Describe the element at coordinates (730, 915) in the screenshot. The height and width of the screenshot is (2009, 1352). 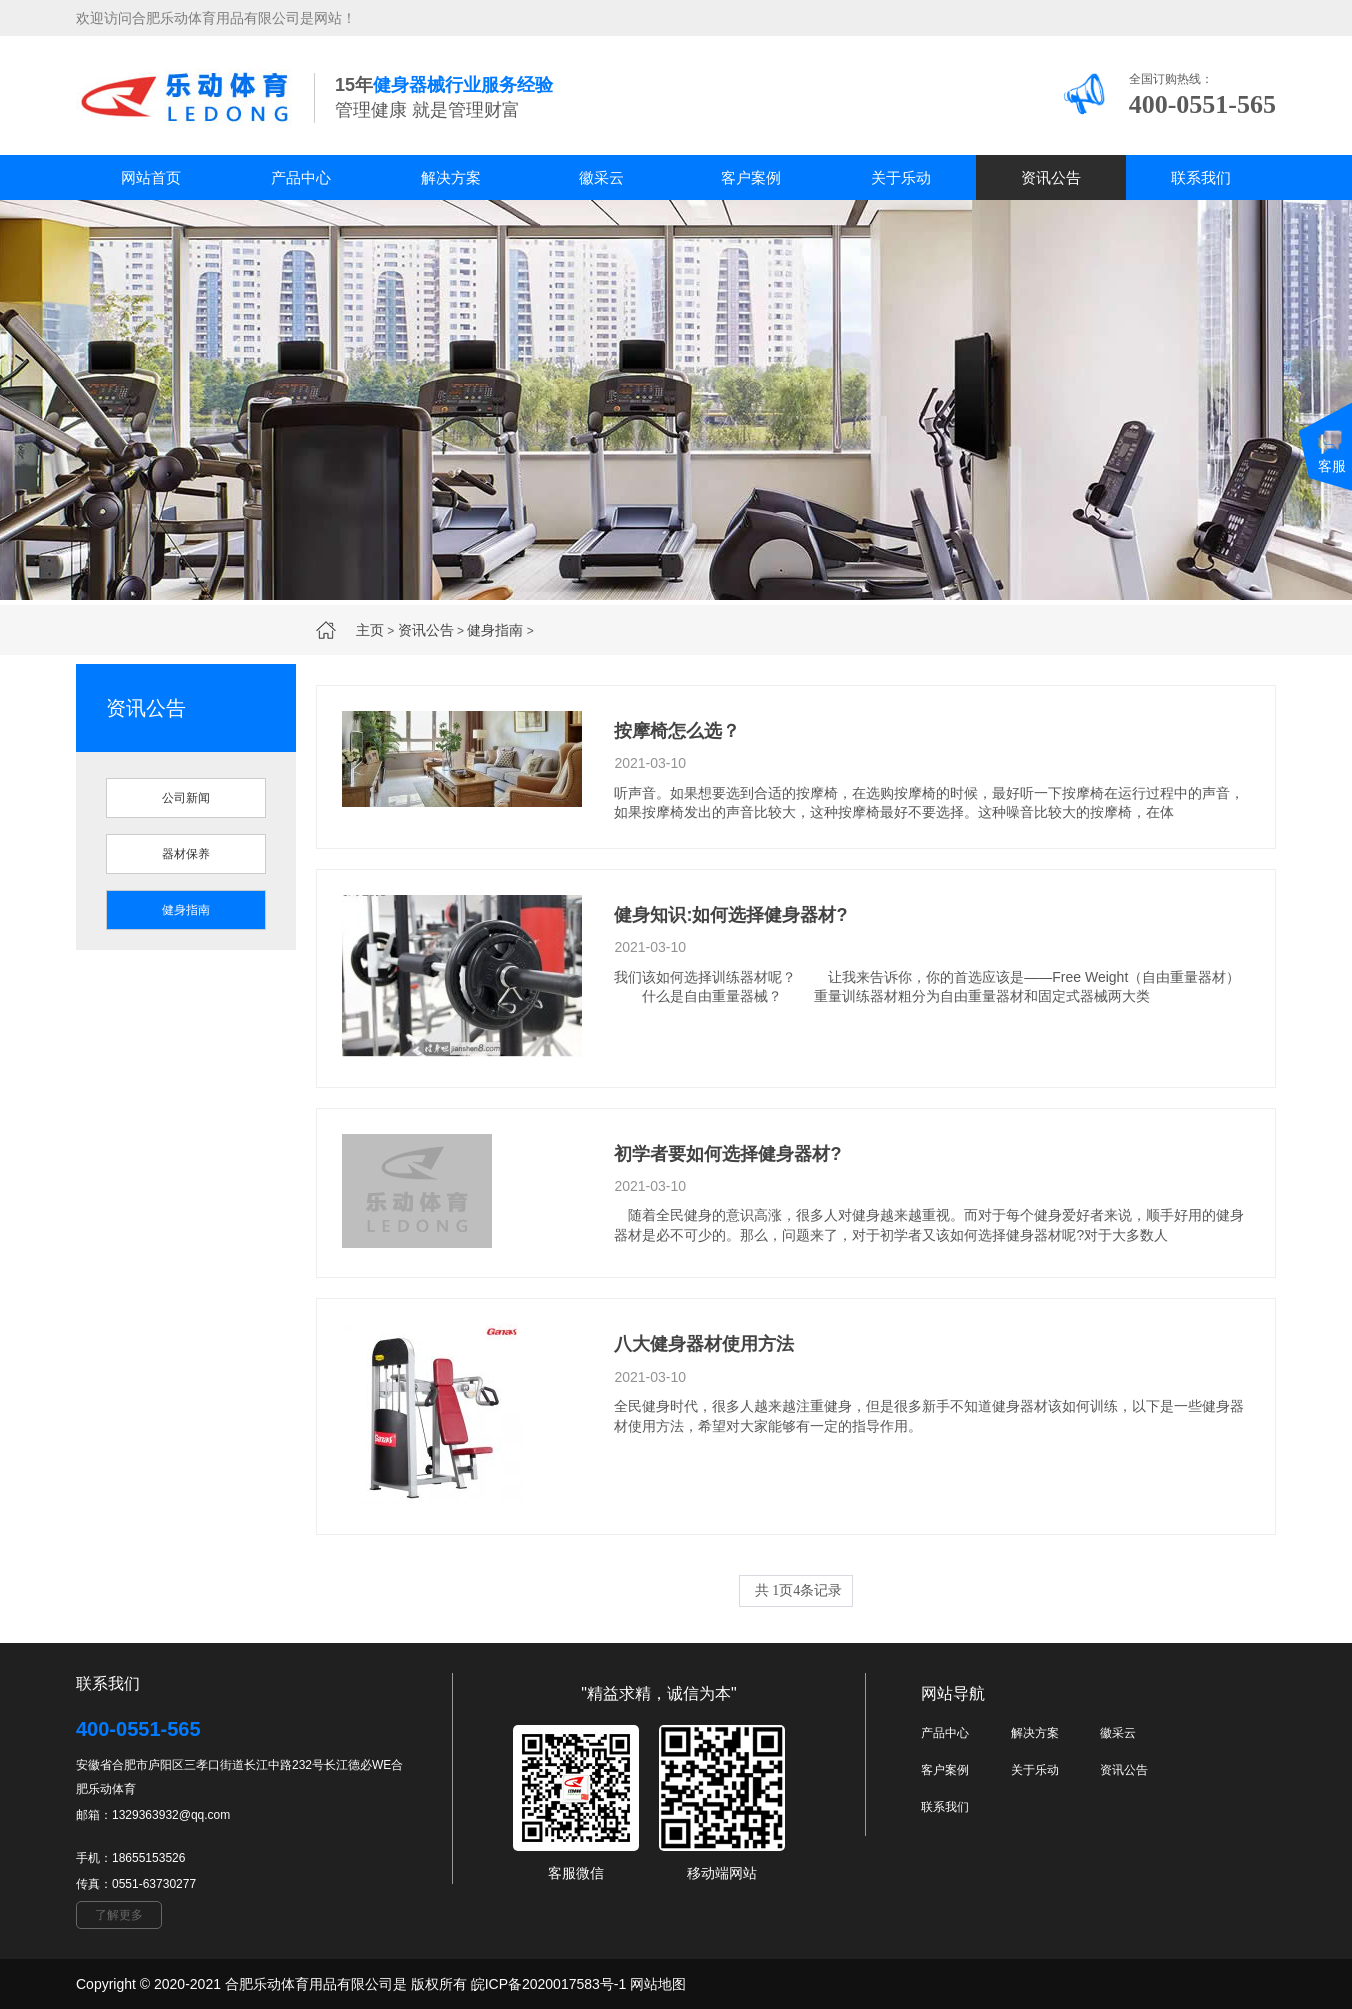
I see `健身知识:如何选择健身器材?` at that location.